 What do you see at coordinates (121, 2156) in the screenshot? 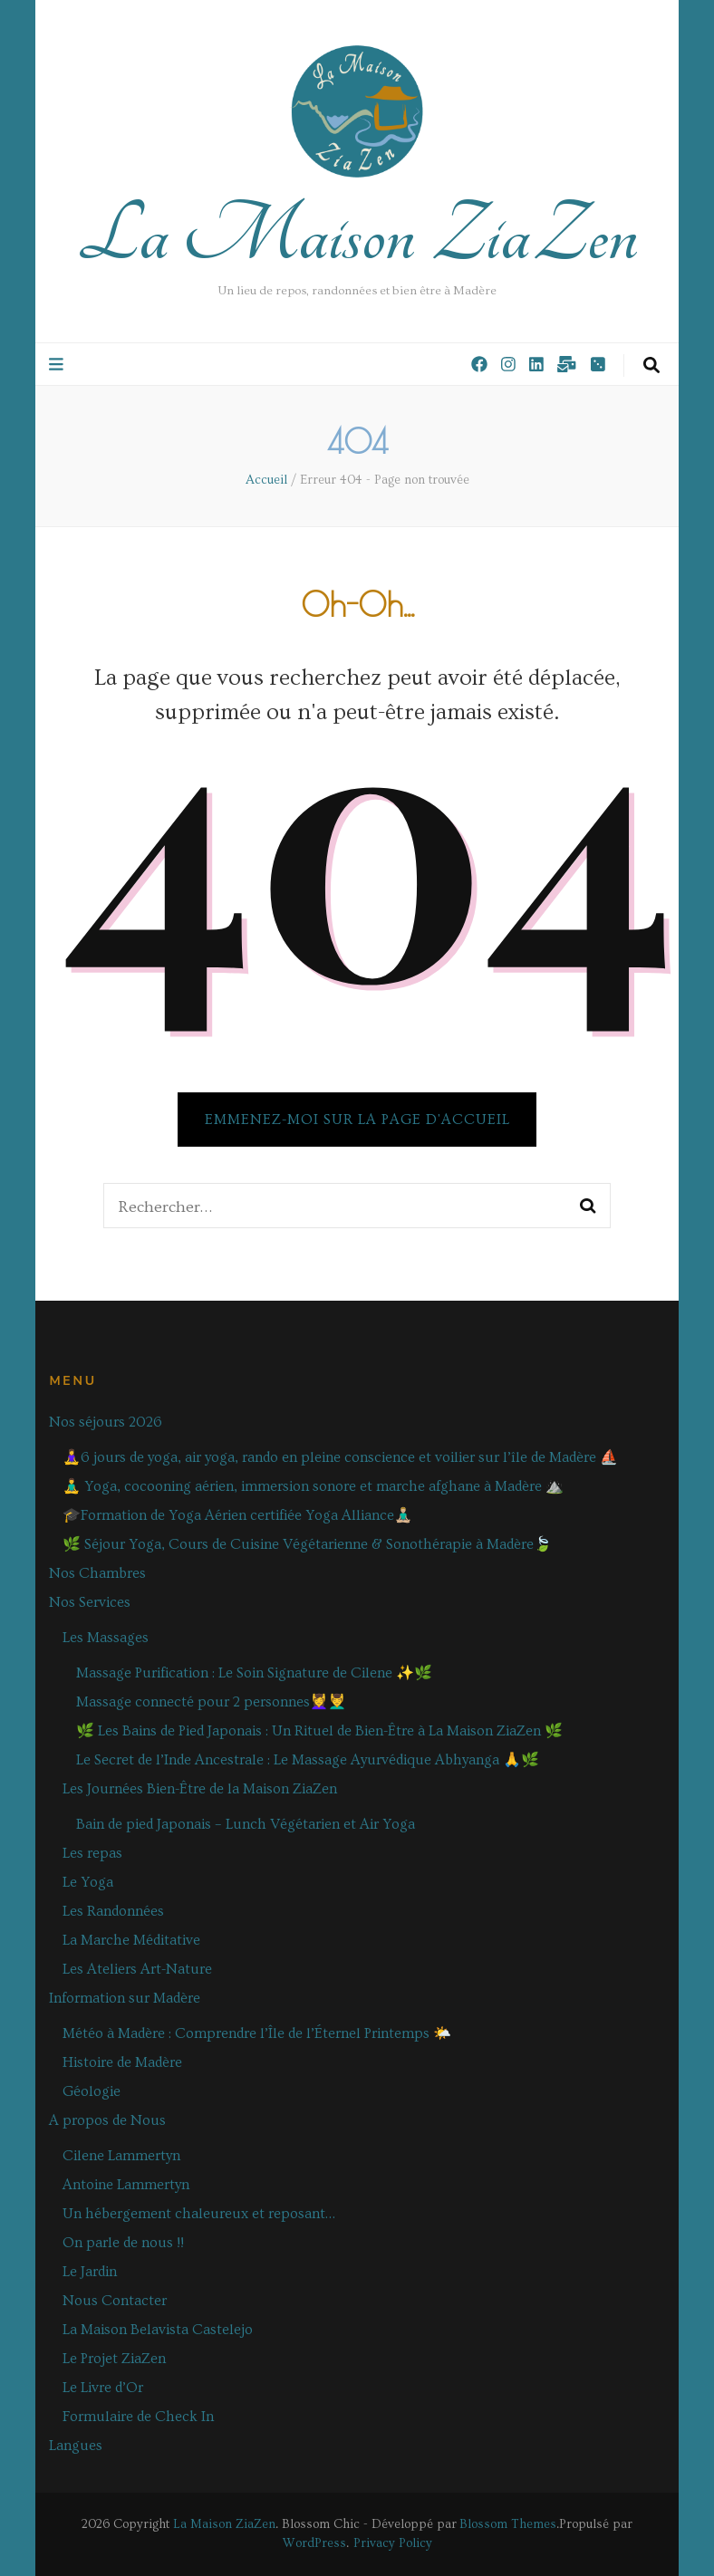
I see `Cilene Lammertyn` at bounding box center [121, 2156].